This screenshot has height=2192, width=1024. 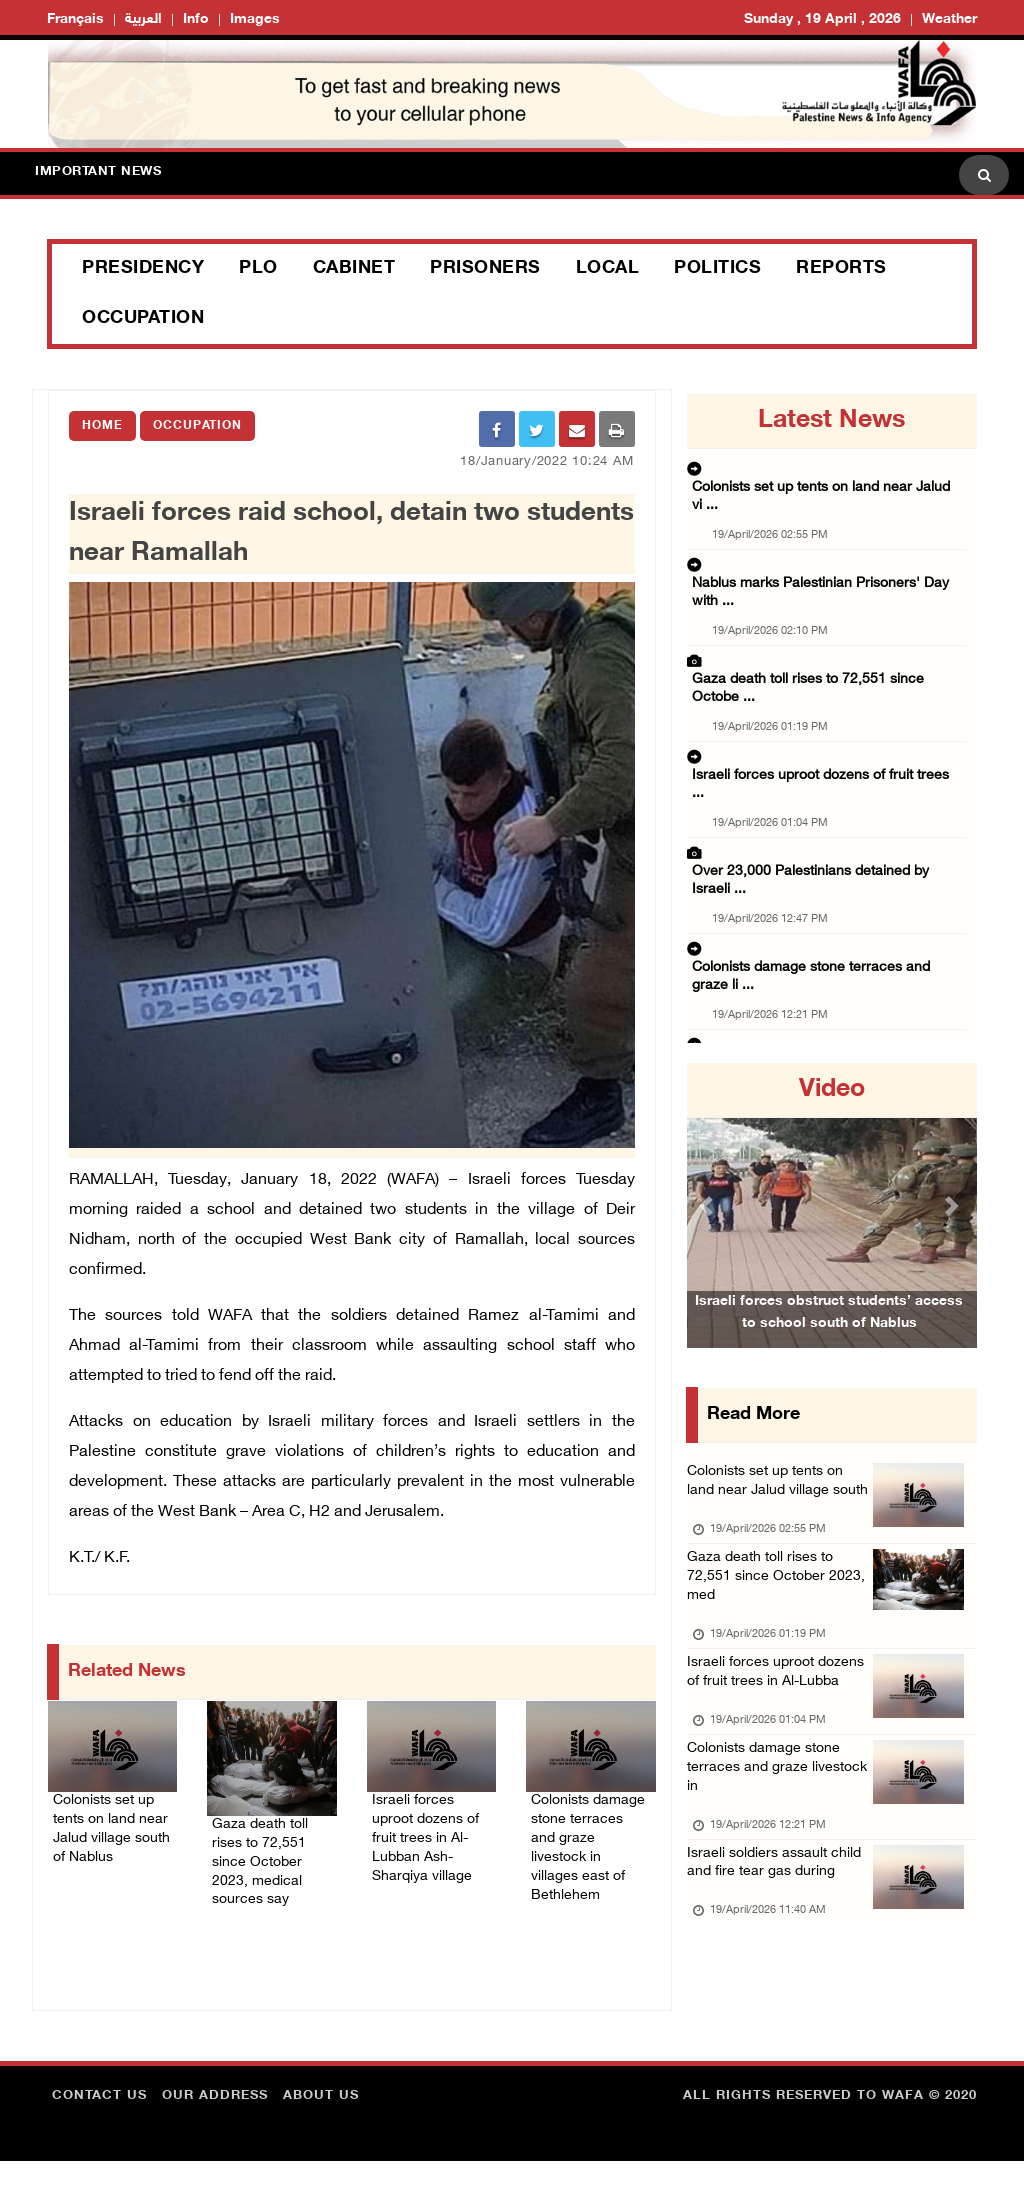 I want to click on العربية, so click(x=143, y=19).